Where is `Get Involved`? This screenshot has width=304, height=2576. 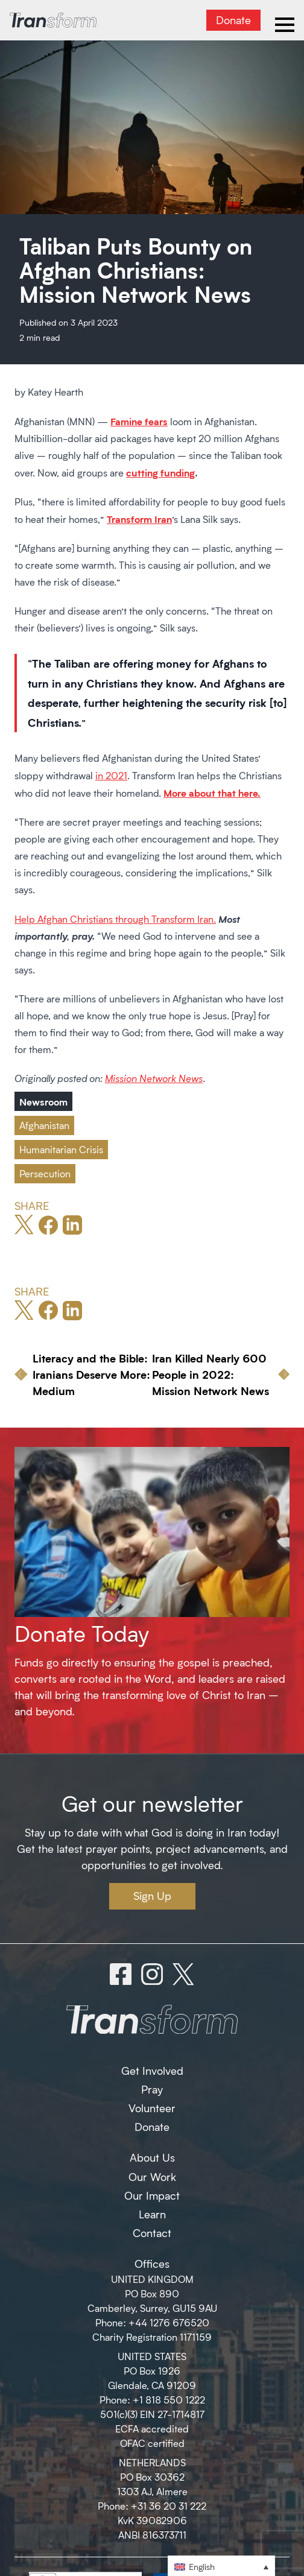
Get Involved is located at coordinates (152, 2070).